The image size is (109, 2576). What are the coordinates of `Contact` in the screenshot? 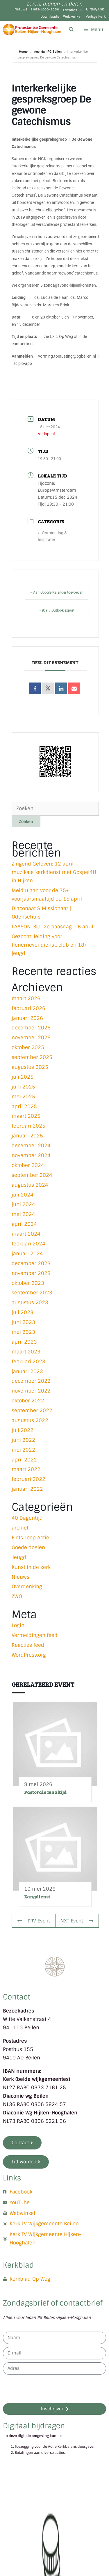 It's located at (16, 1997).